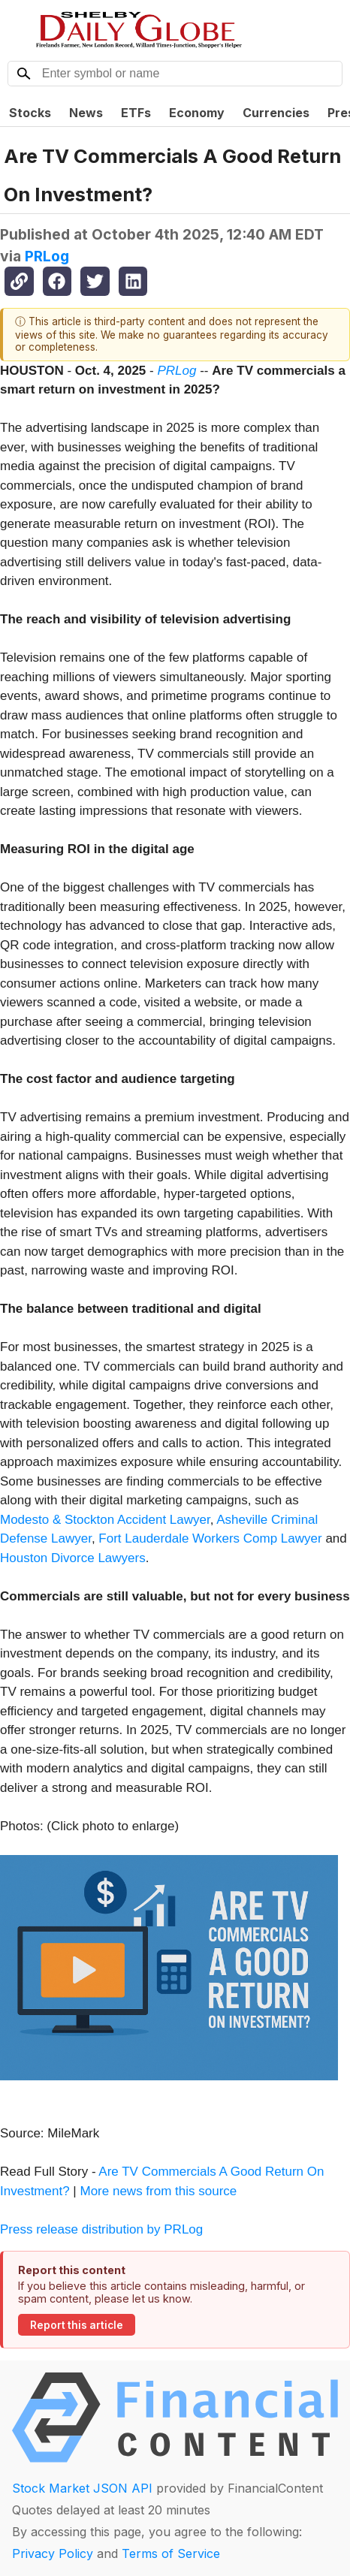  I want to click on Houston Divorce Lawyers, so click(73, 1558).